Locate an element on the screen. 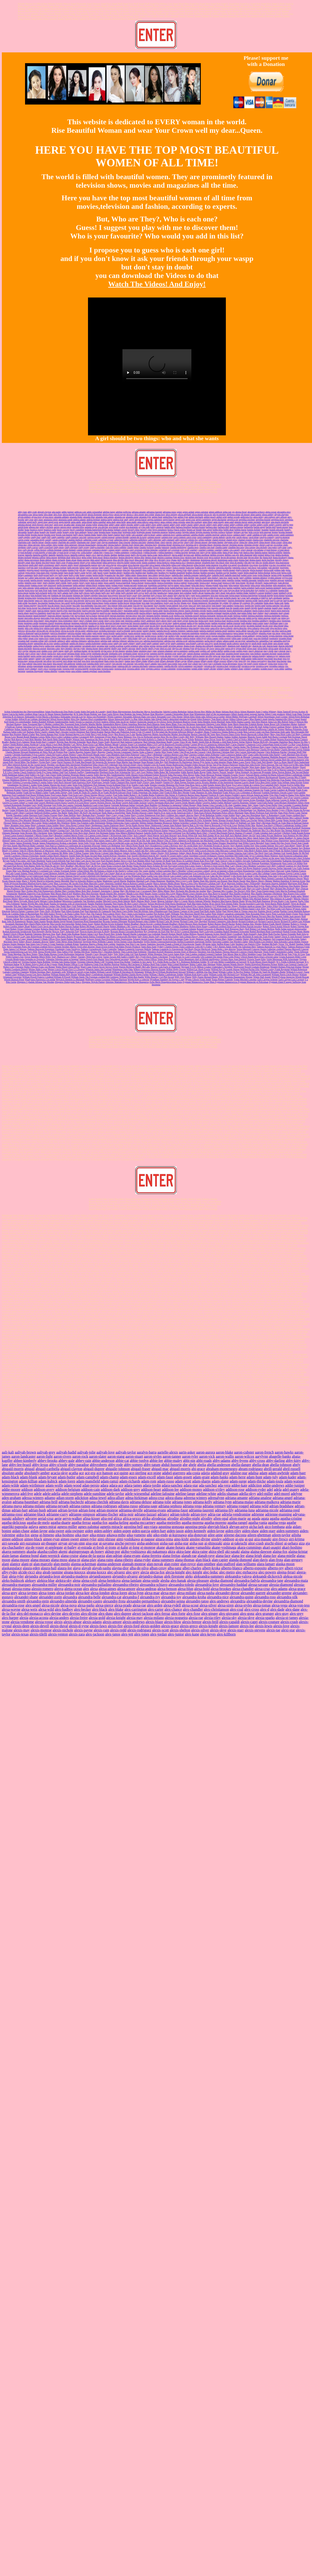  Verner Clarges Union Officer is located at coordinates (143, 959).